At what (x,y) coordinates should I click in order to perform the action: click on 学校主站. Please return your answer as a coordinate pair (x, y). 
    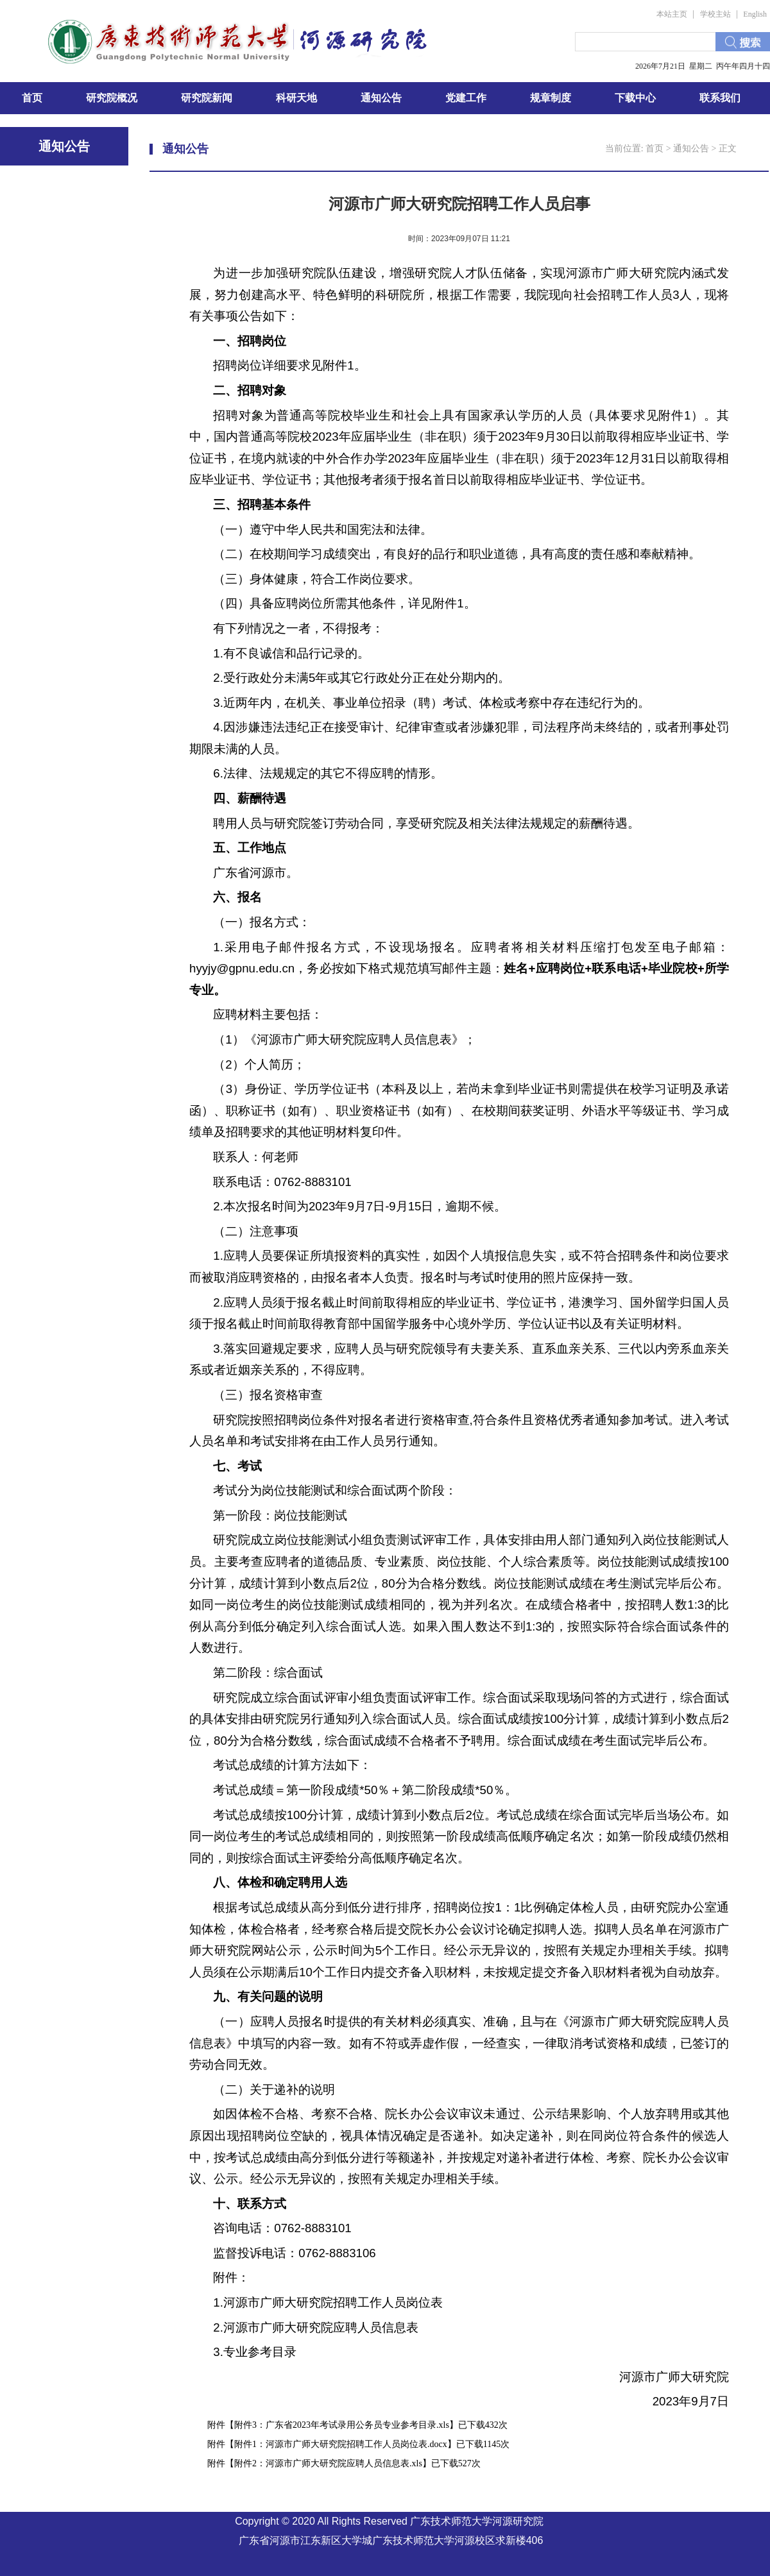
    Looking at the image, I should click on (715, 14).